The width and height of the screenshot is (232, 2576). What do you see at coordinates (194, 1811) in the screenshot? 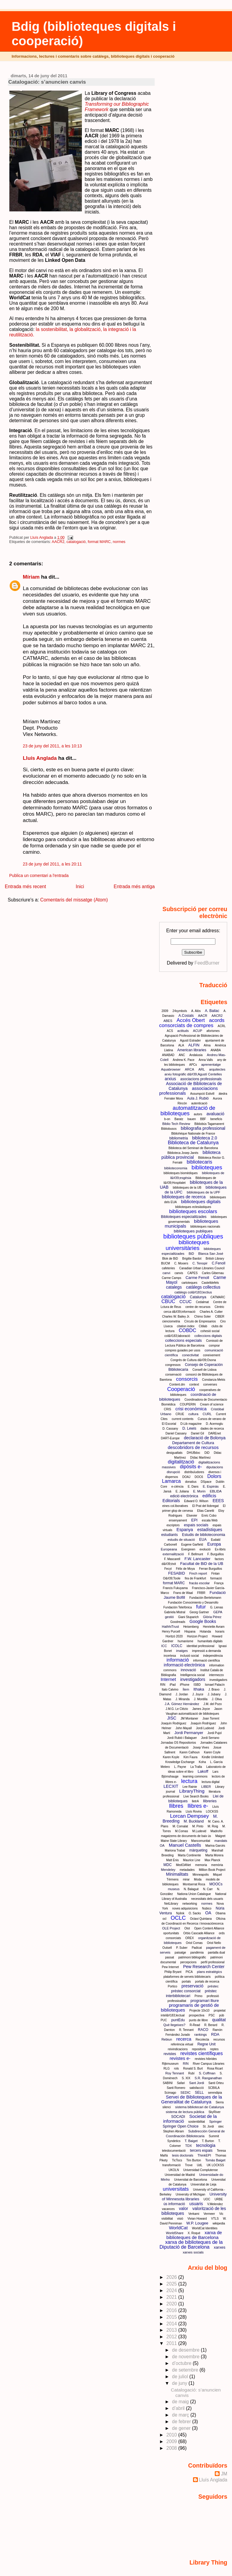
I see `Lluís Rovira` at bounding box center [194, 1811].